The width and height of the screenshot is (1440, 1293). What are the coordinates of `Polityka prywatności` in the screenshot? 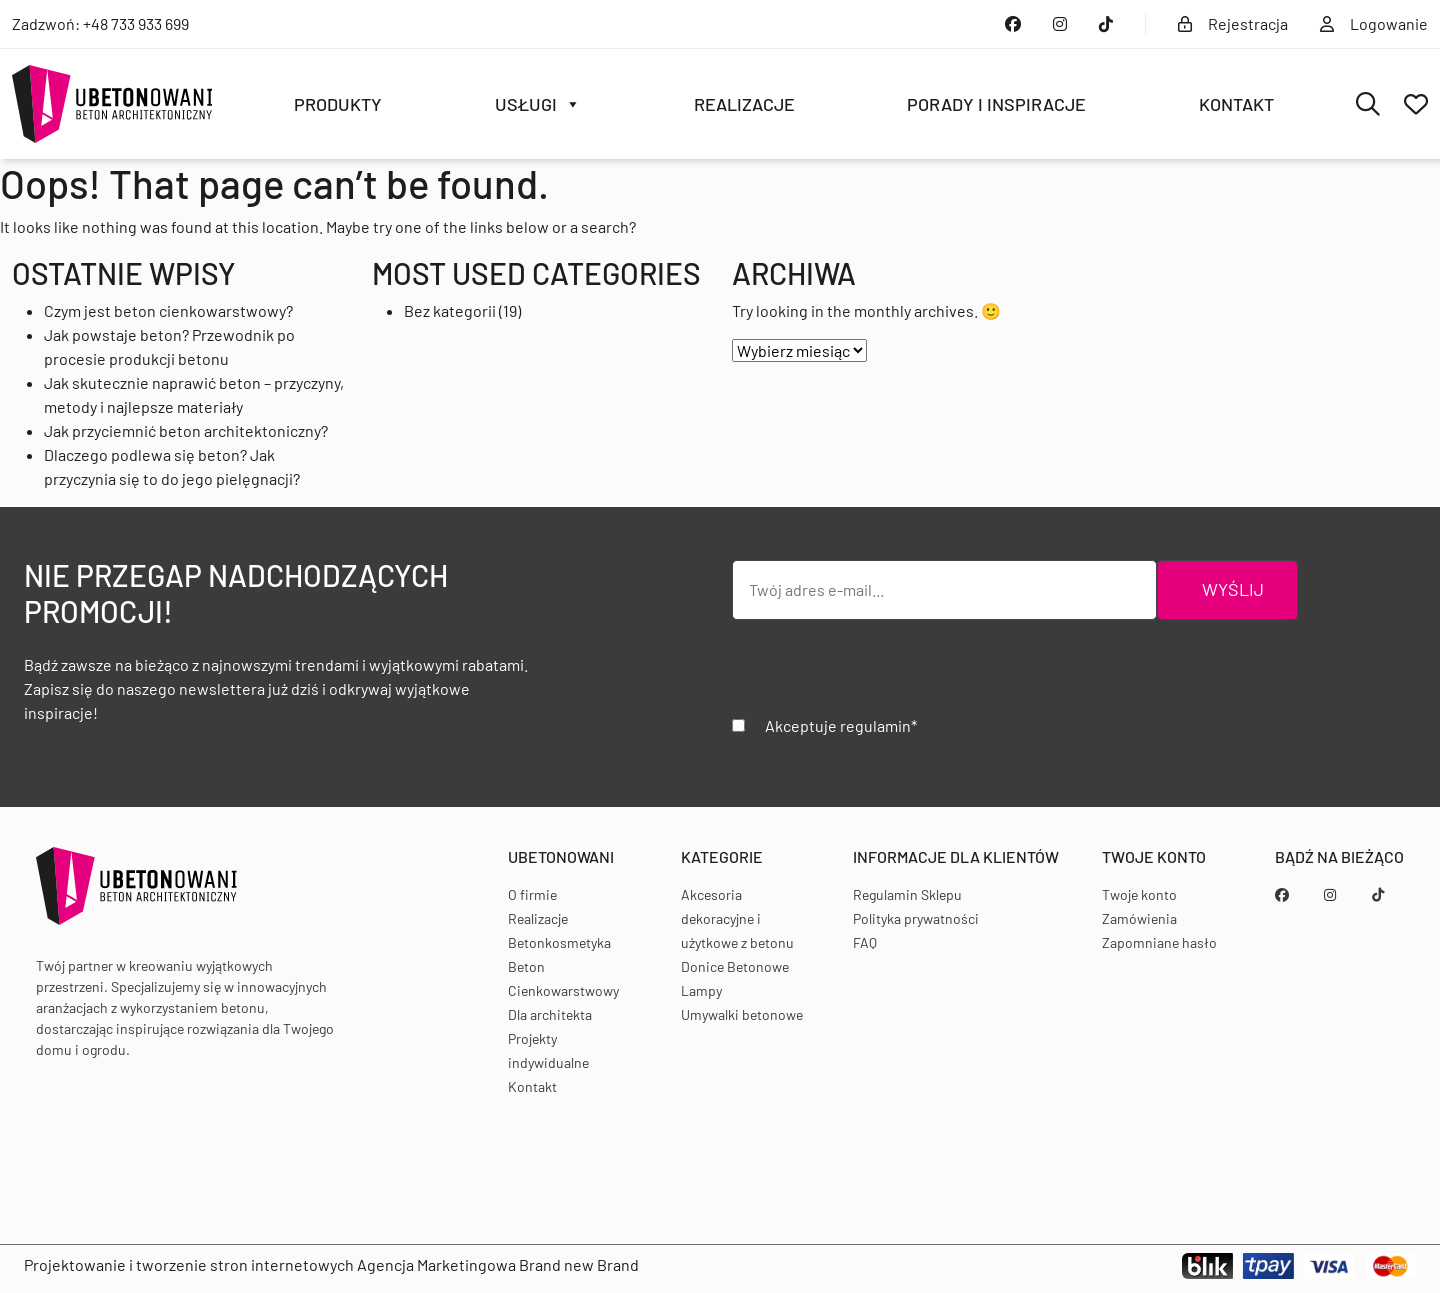 It's located at (916, 918).